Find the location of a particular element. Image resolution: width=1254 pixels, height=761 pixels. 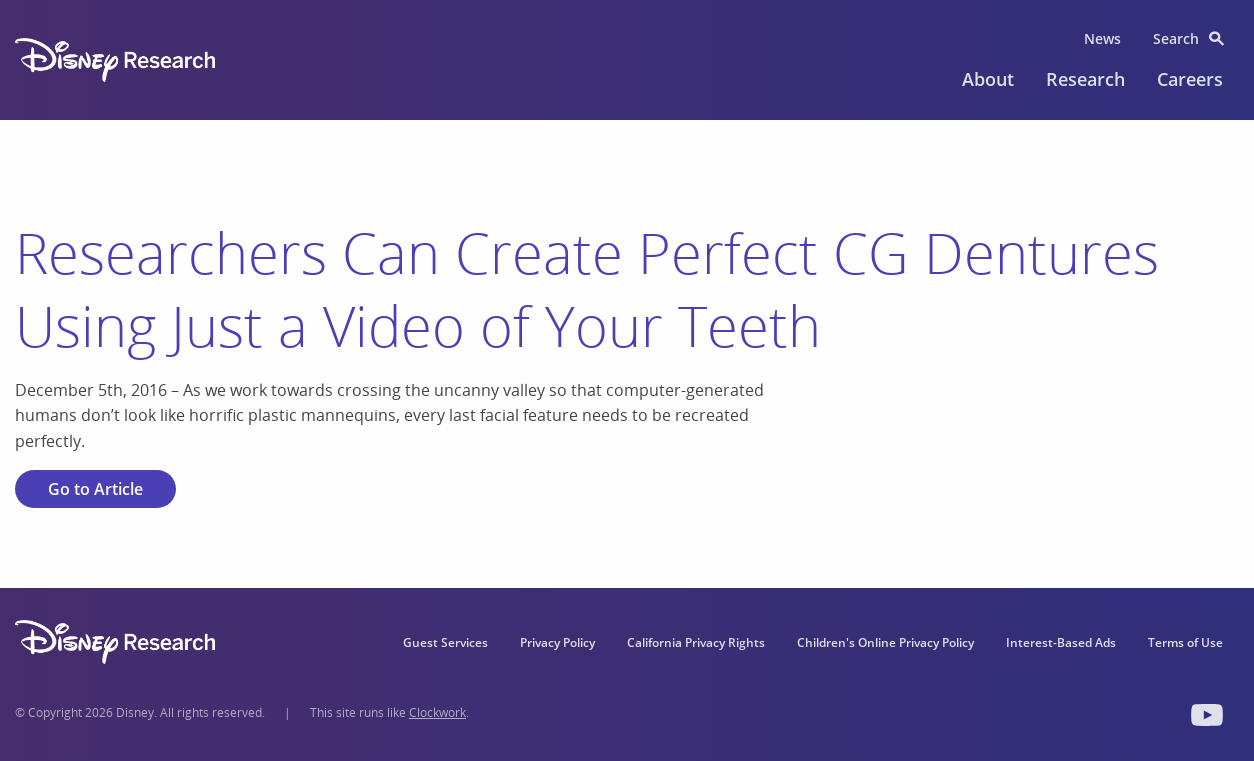

Children's Online Privacy Policy [menuitem] is located at coordinates (885, 642).